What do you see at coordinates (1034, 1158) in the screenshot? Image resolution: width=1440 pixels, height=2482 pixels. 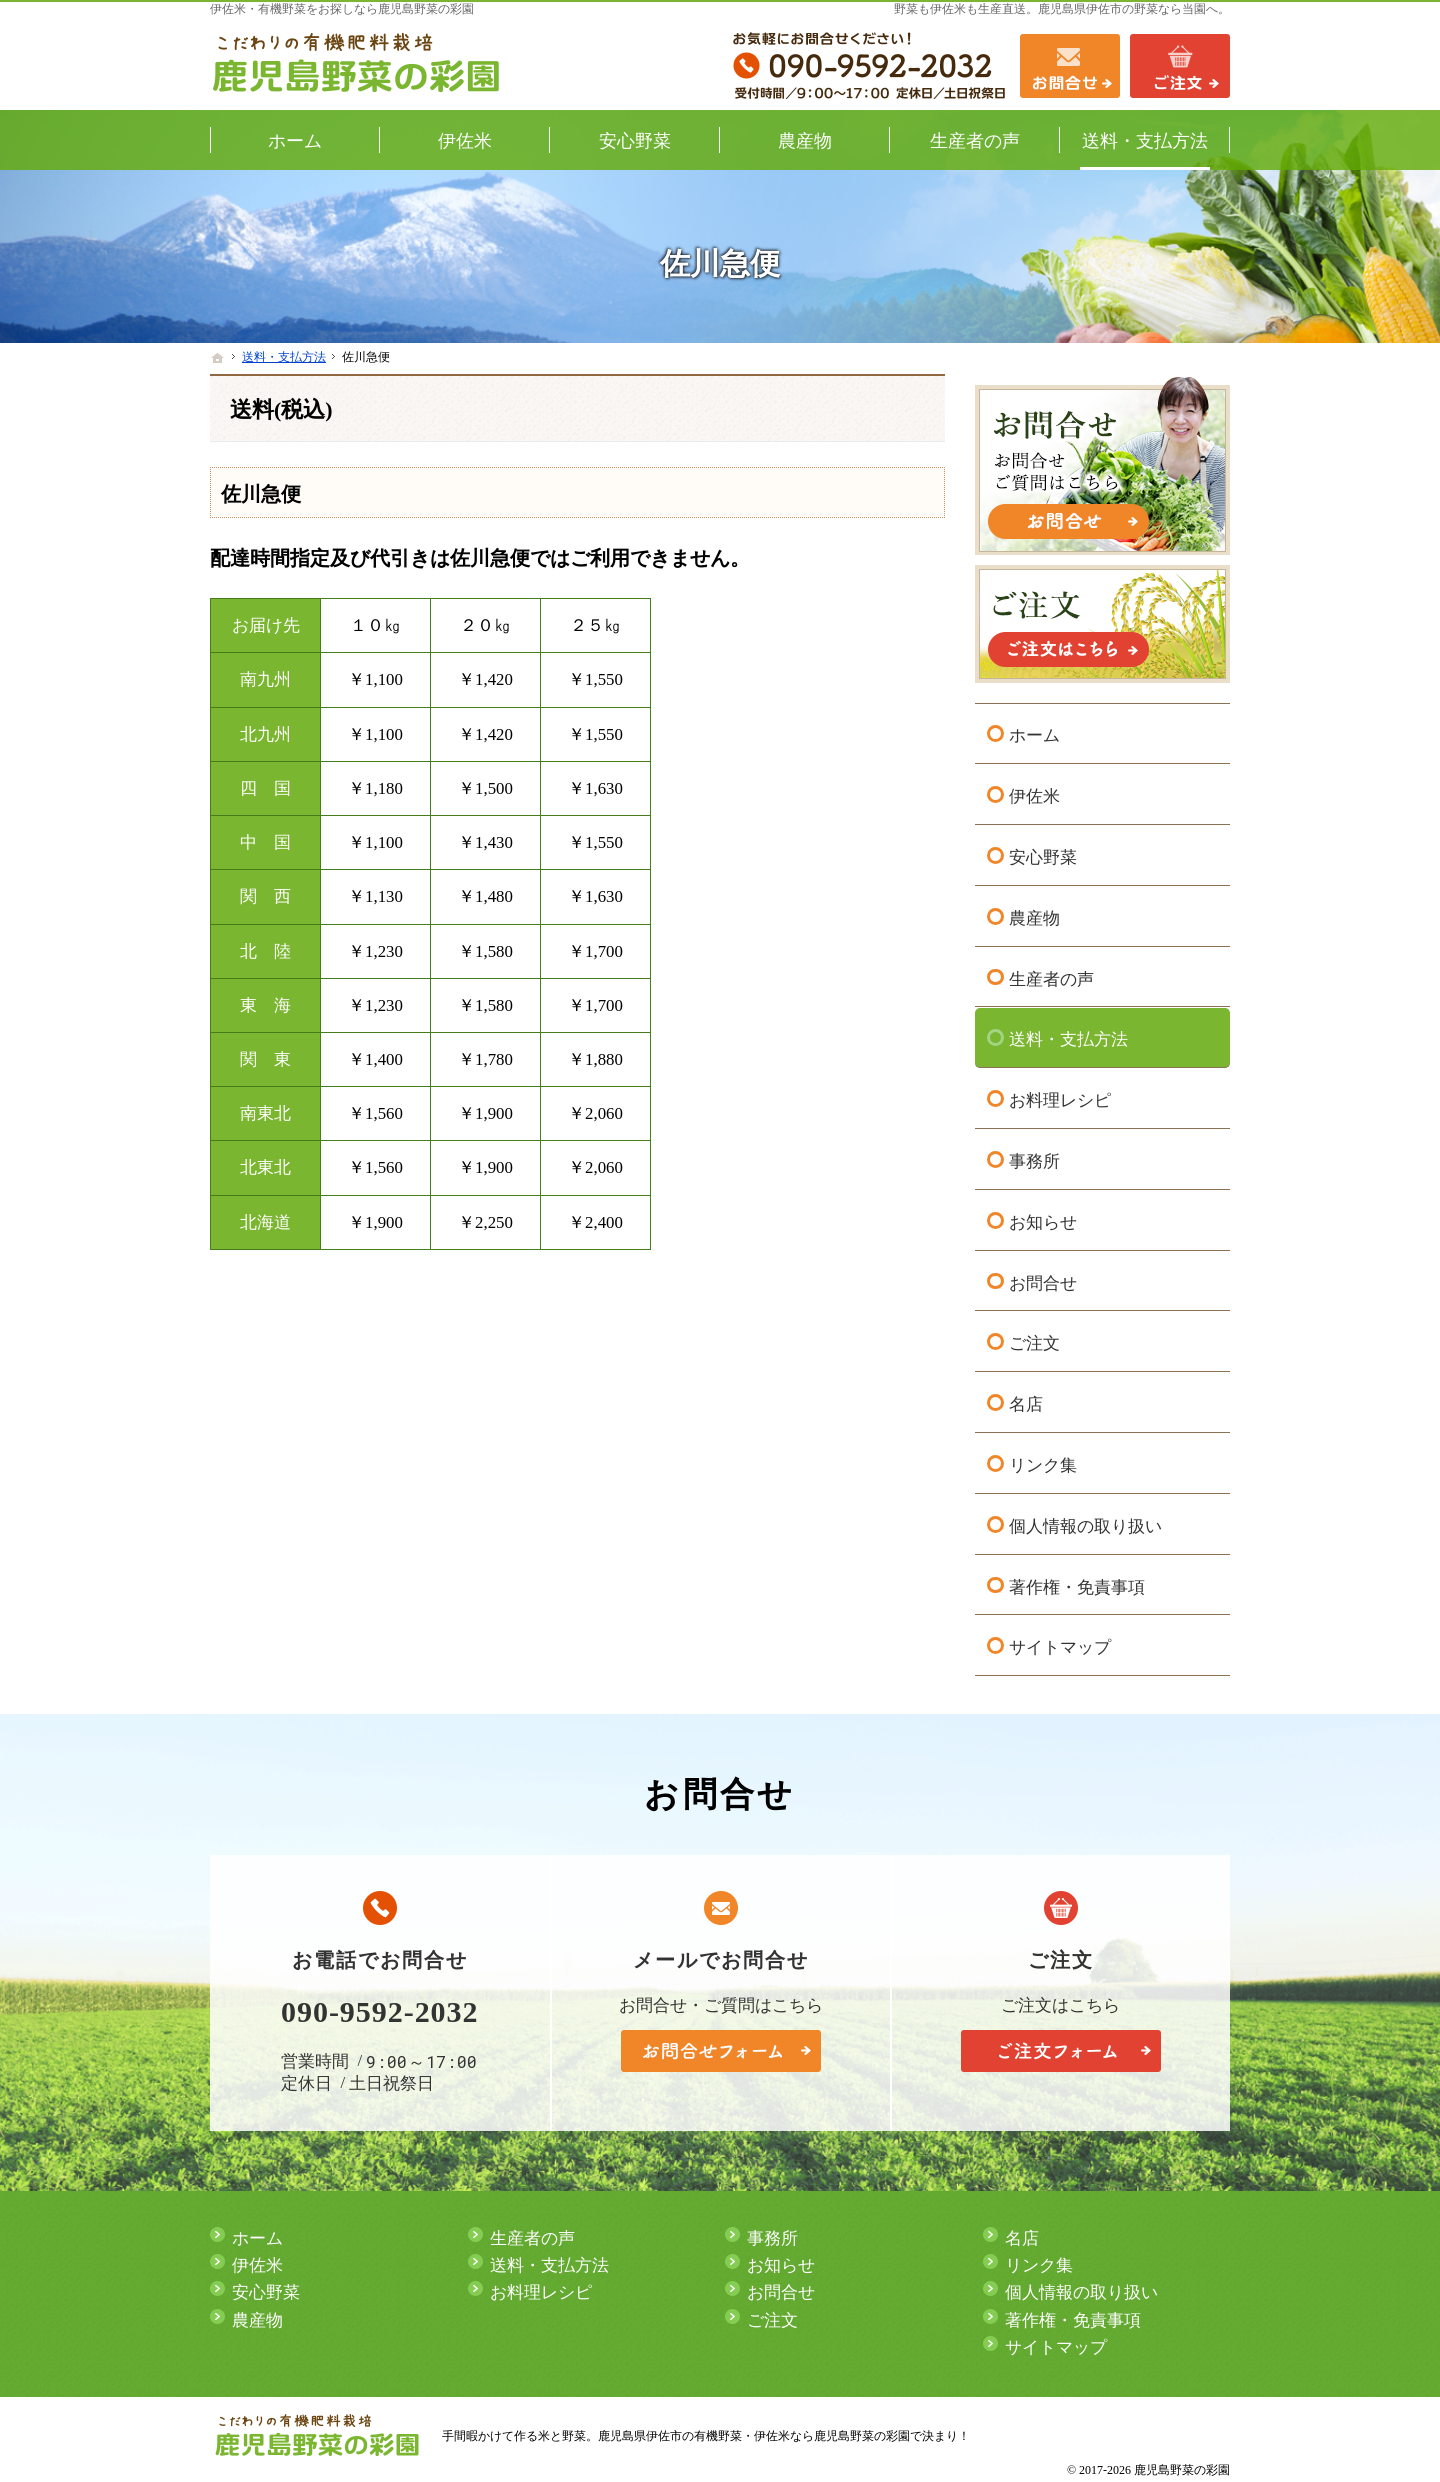 I see `事務所` at bounding box center [1034, 1158].